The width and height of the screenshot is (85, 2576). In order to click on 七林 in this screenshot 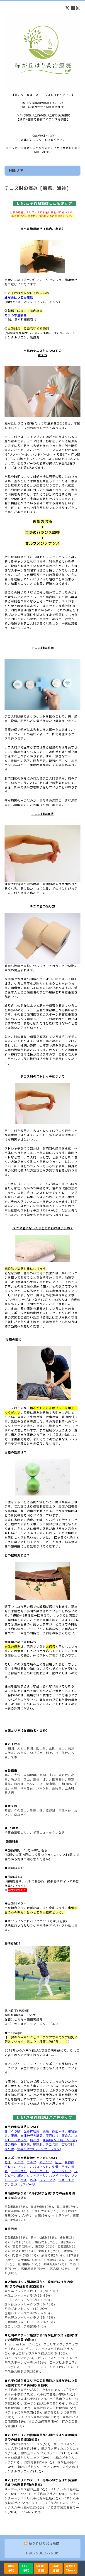, I will do `click(30, 1784)`.